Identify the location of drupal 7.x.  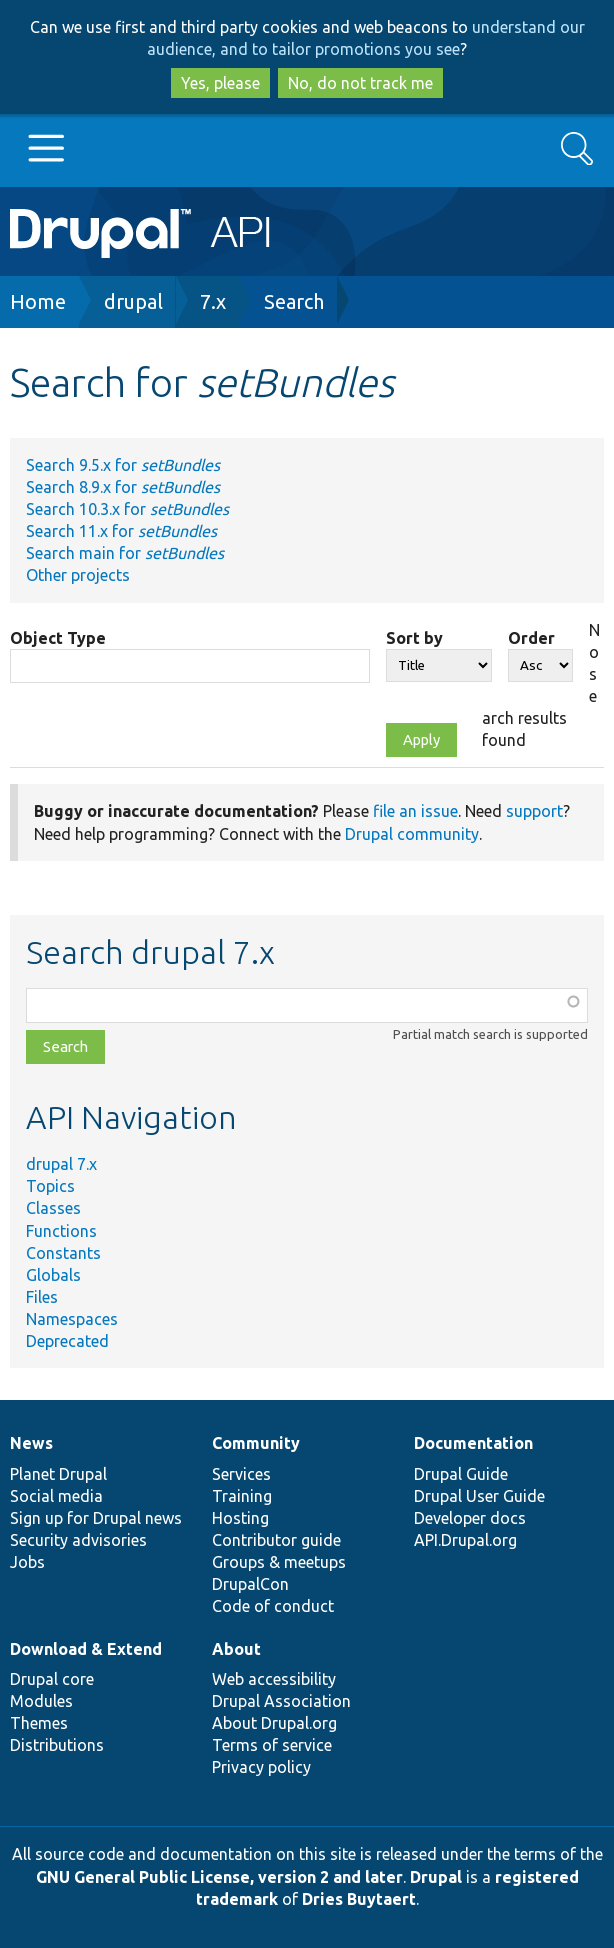
(61, 1164).